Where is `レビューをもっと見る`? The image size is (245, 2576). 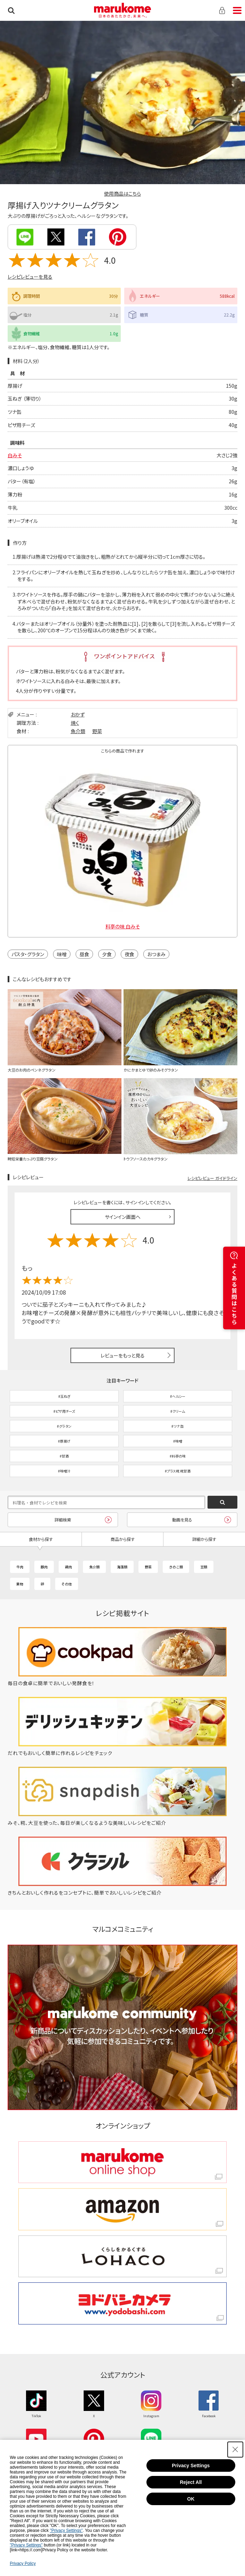
レビューをもっと見る is located at coordinates (123, 1355).